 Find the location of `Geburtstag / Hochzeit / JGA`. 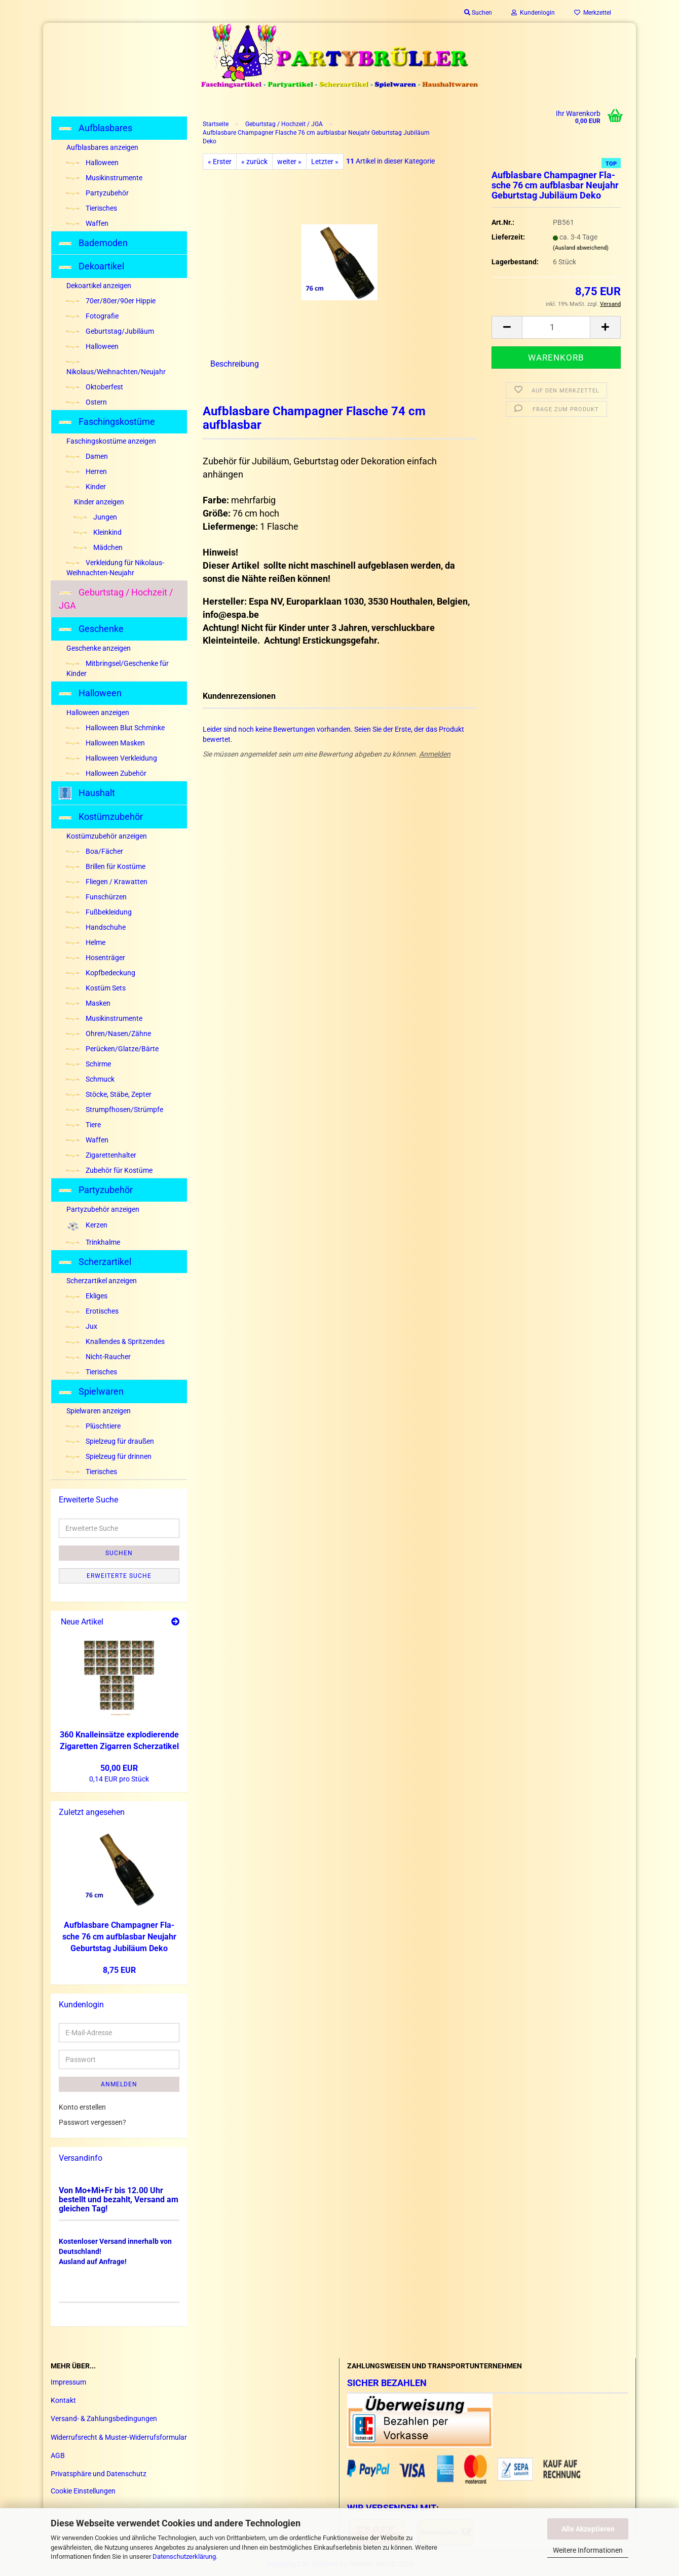

Geburtstag / Hochzeit / JGA is located at coordinates (116, 599).